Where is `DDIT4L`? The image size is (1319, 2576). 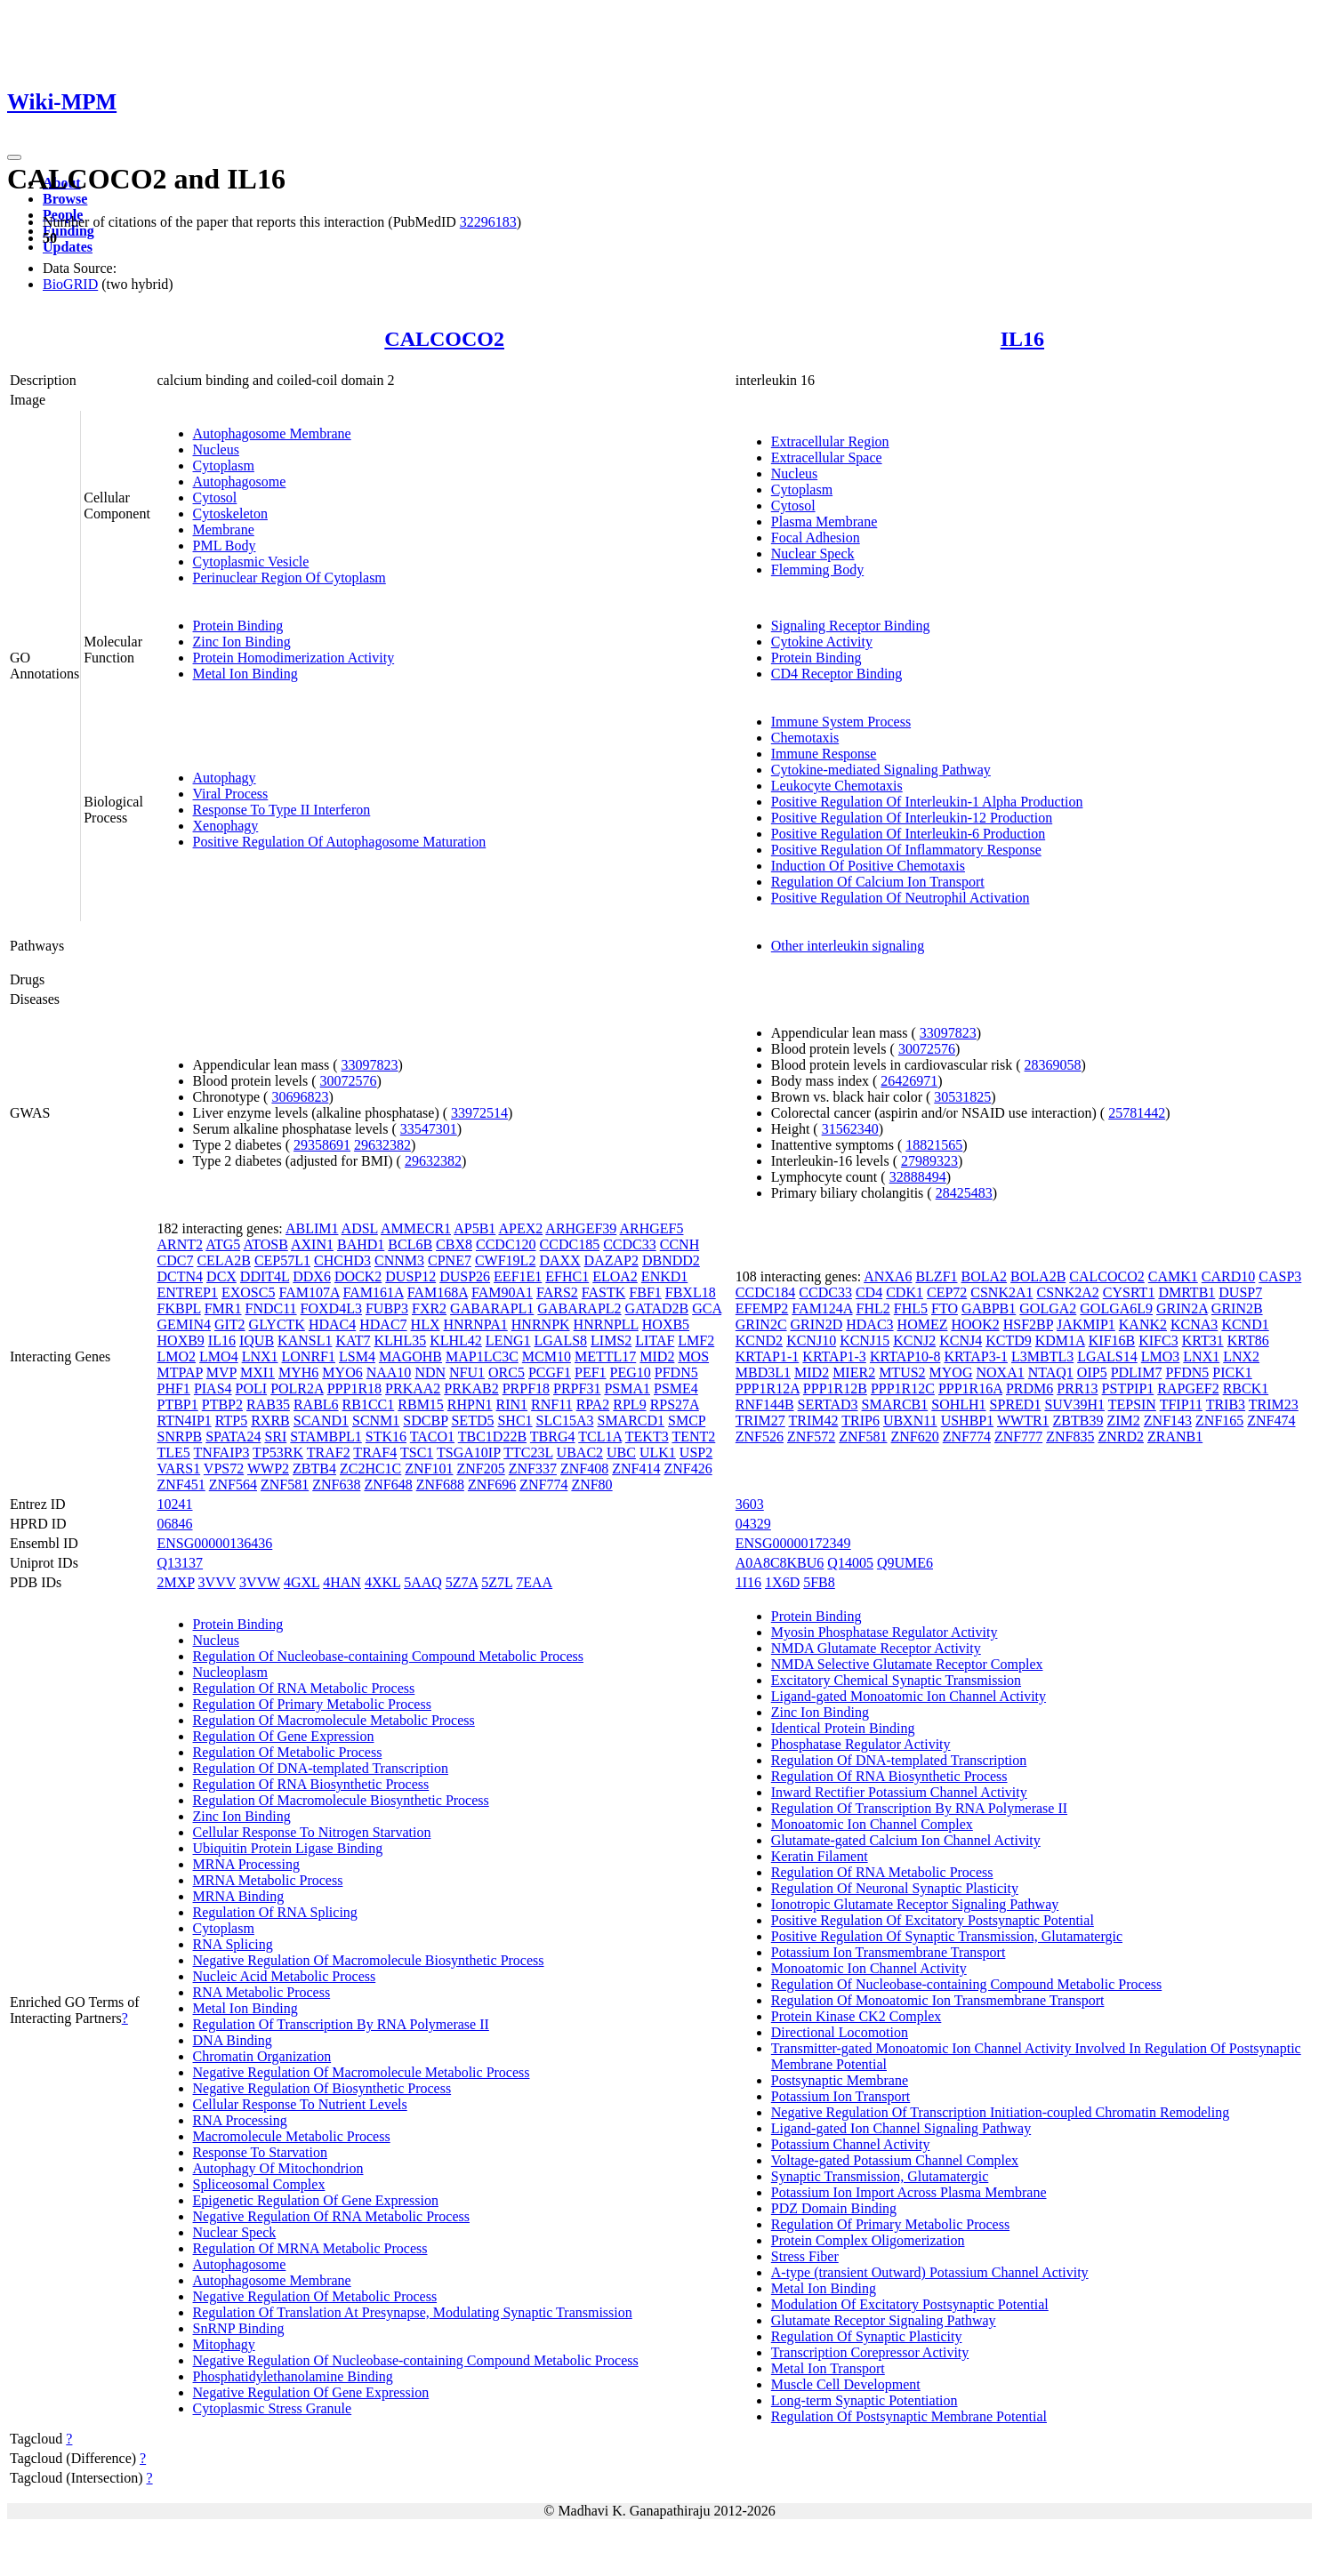
DDIT4L is located at coordinates (264, 1276).